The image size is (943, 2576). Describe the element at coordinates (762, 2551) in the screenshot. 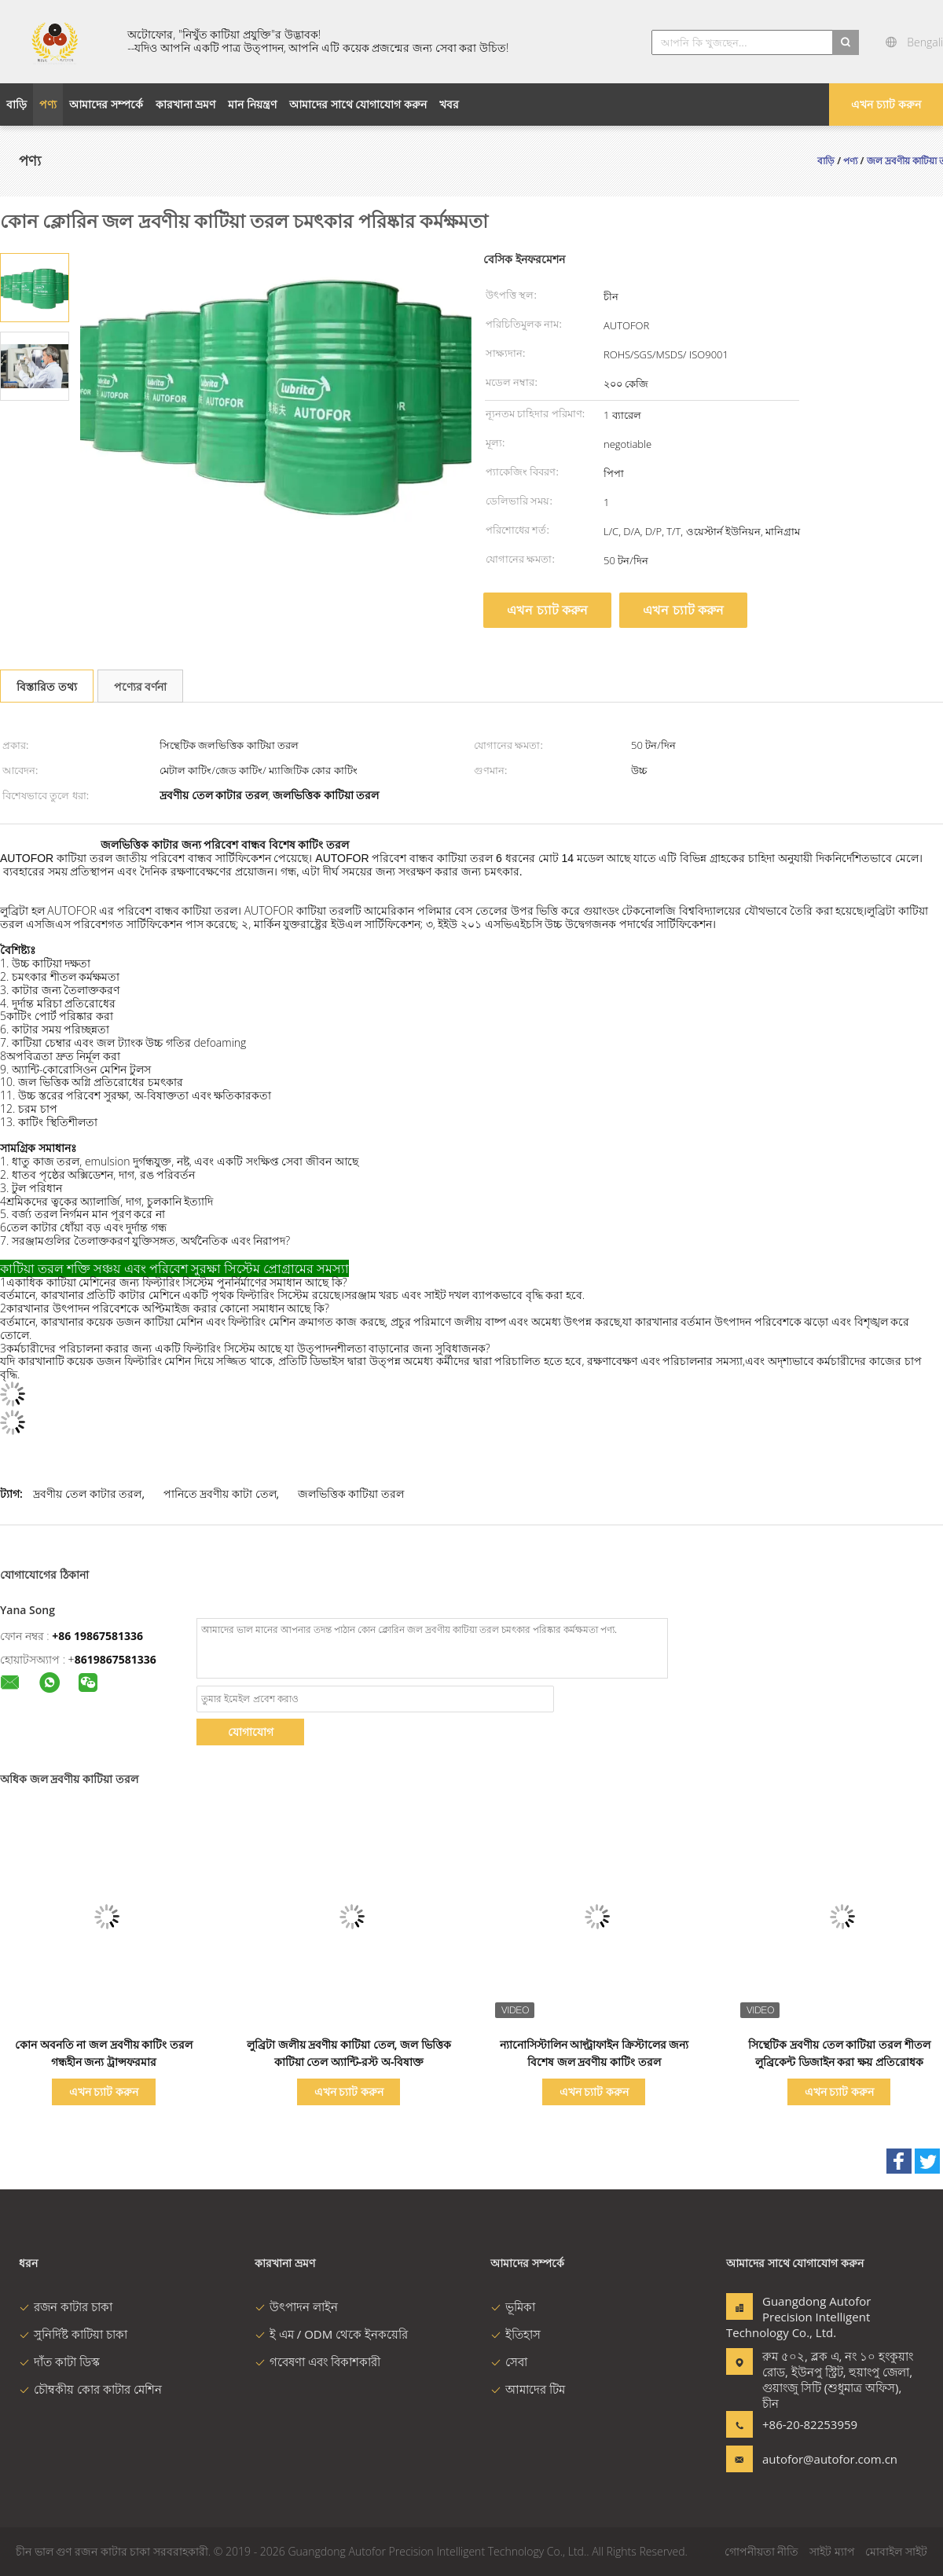

I see `গোপনীয়তা নীতি` at that location.